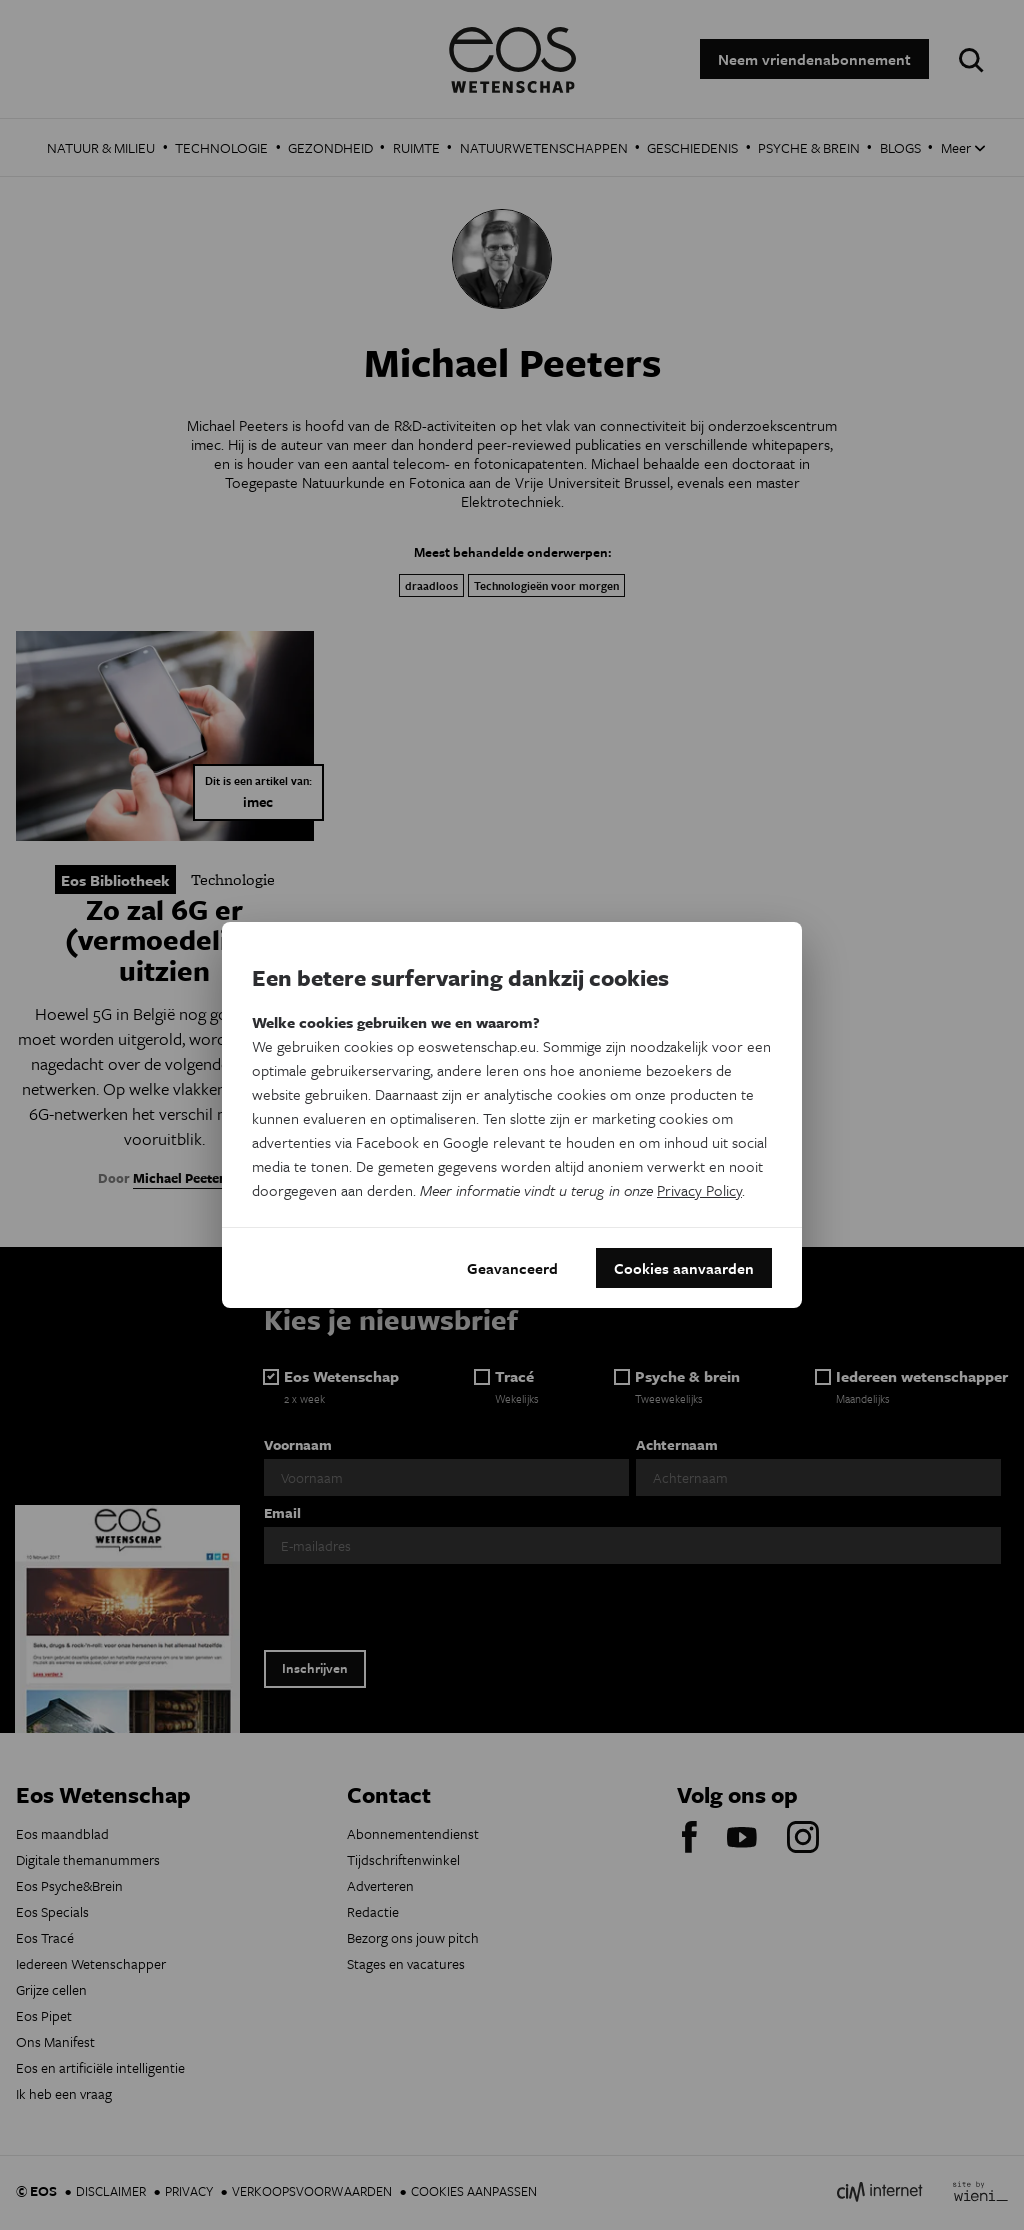 The image size is (1024, 2230). What do you see at coordinates (512, 1268) in the screenshot?
I see `Geavanceerd` at bounding box center [512, 1268].